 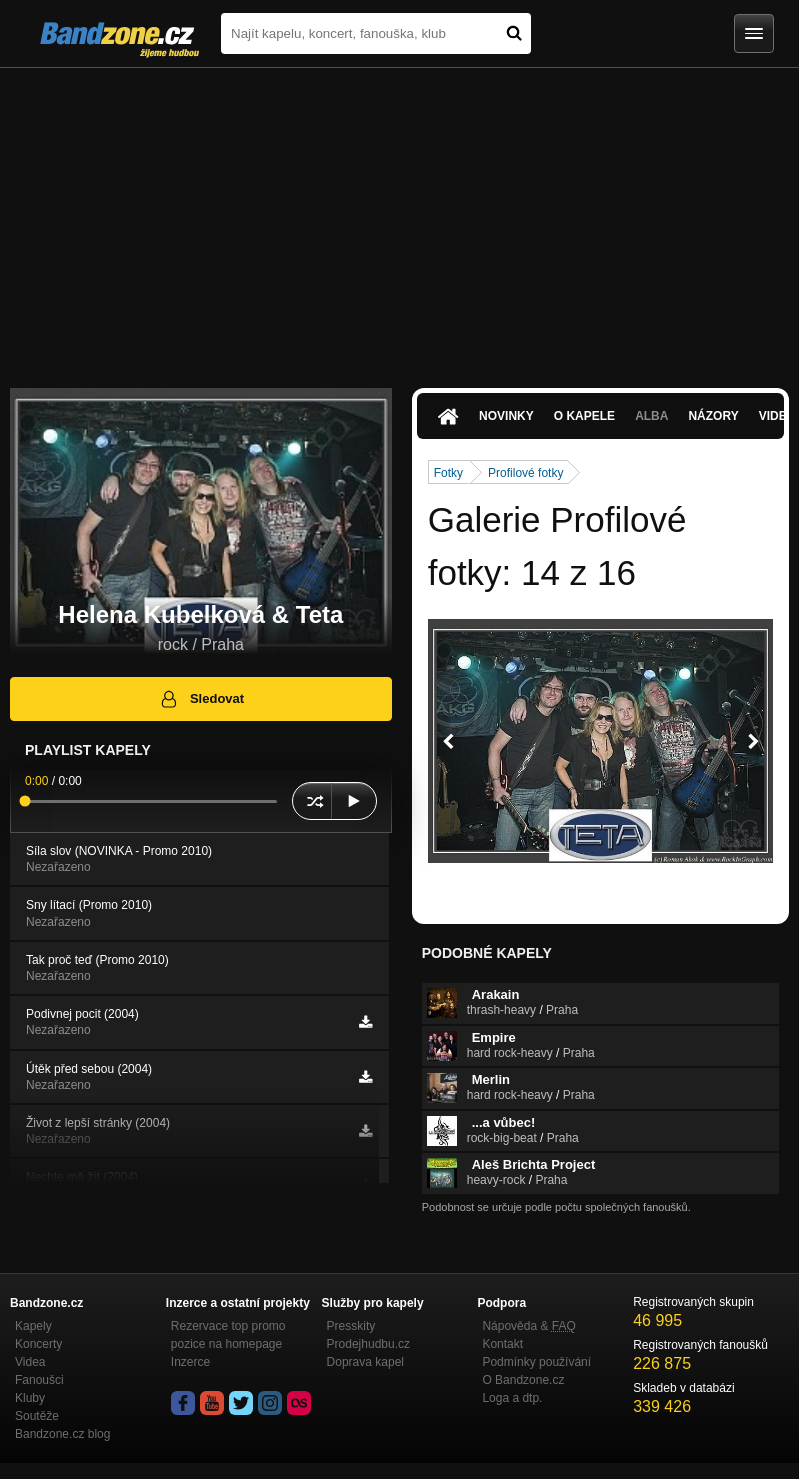 I want to click on Kluby, so click(x=30, y=1398).